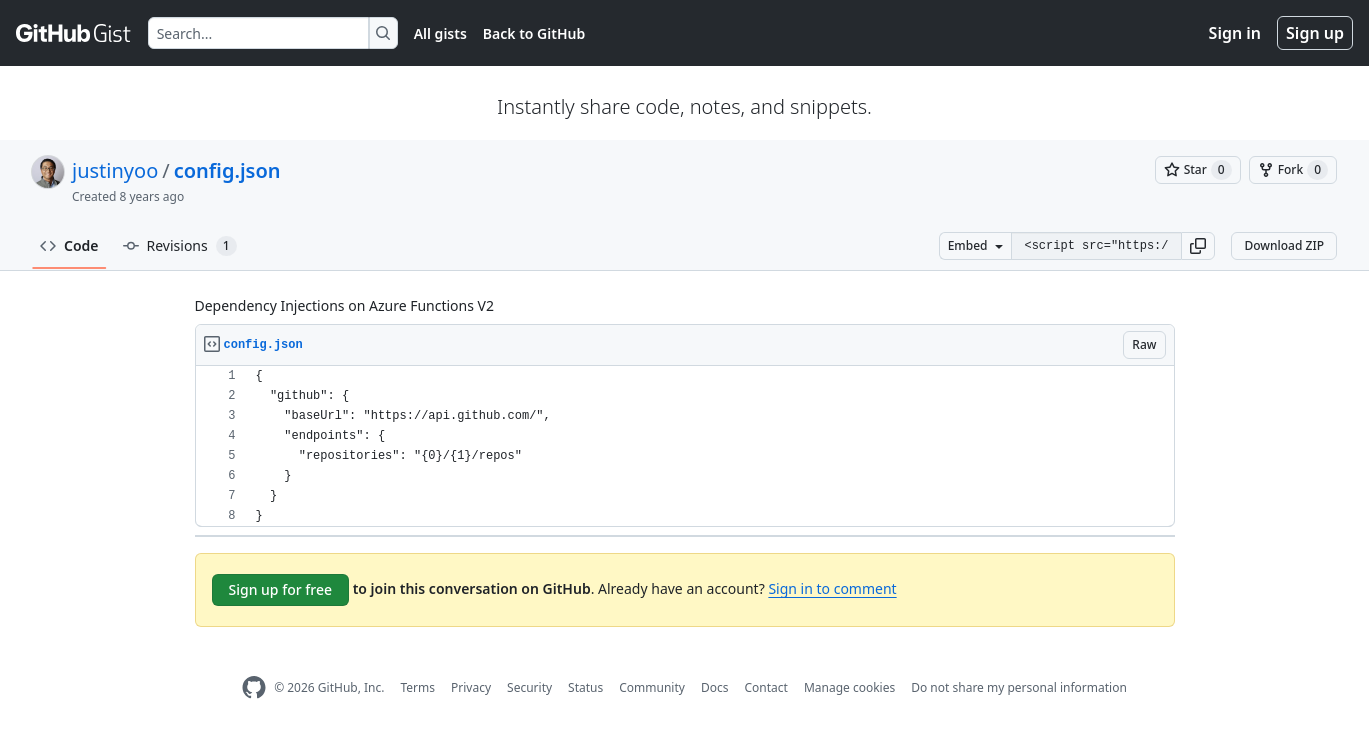 The width and height of the screenshot is (1369, 740). What do you see at coordinates (652, 687) in the screenshot?
I see `Community` at bounding box center [652, 687].